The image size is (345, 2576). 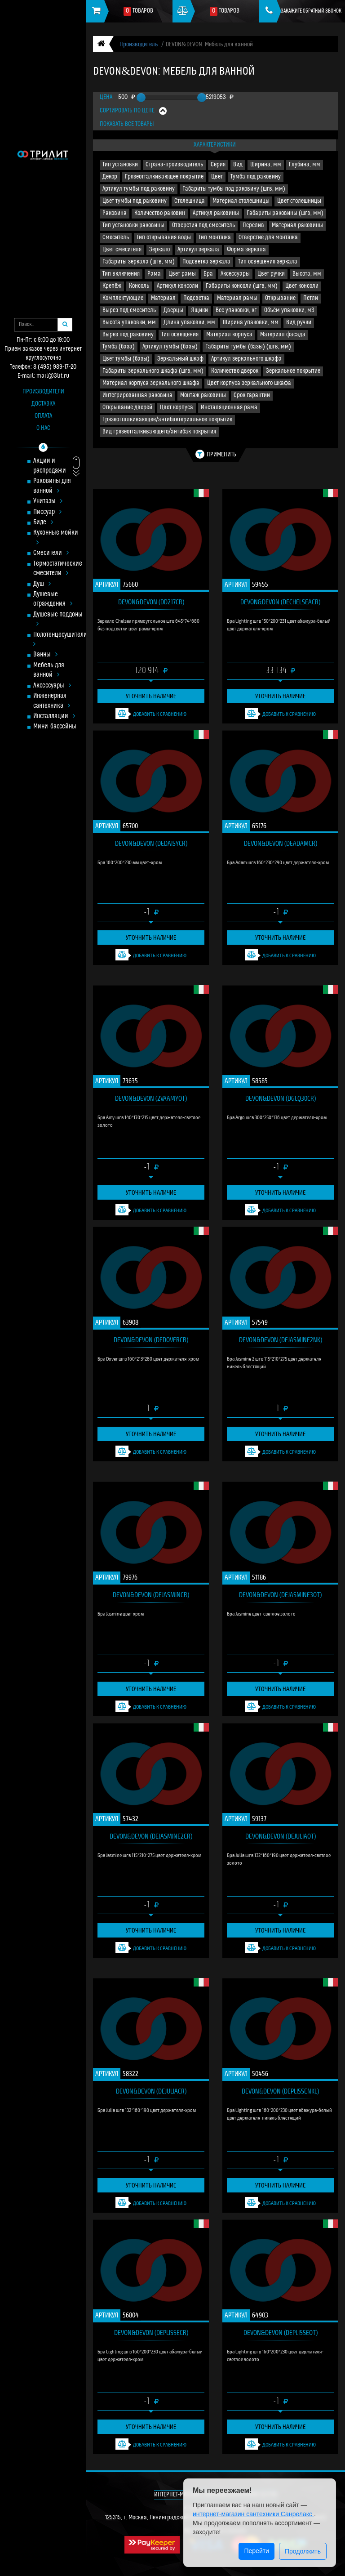 What do you see at coordinates (229, 407) in the screenshot?
I see `Инсталяционная рама` at bounding box center [229, 407].